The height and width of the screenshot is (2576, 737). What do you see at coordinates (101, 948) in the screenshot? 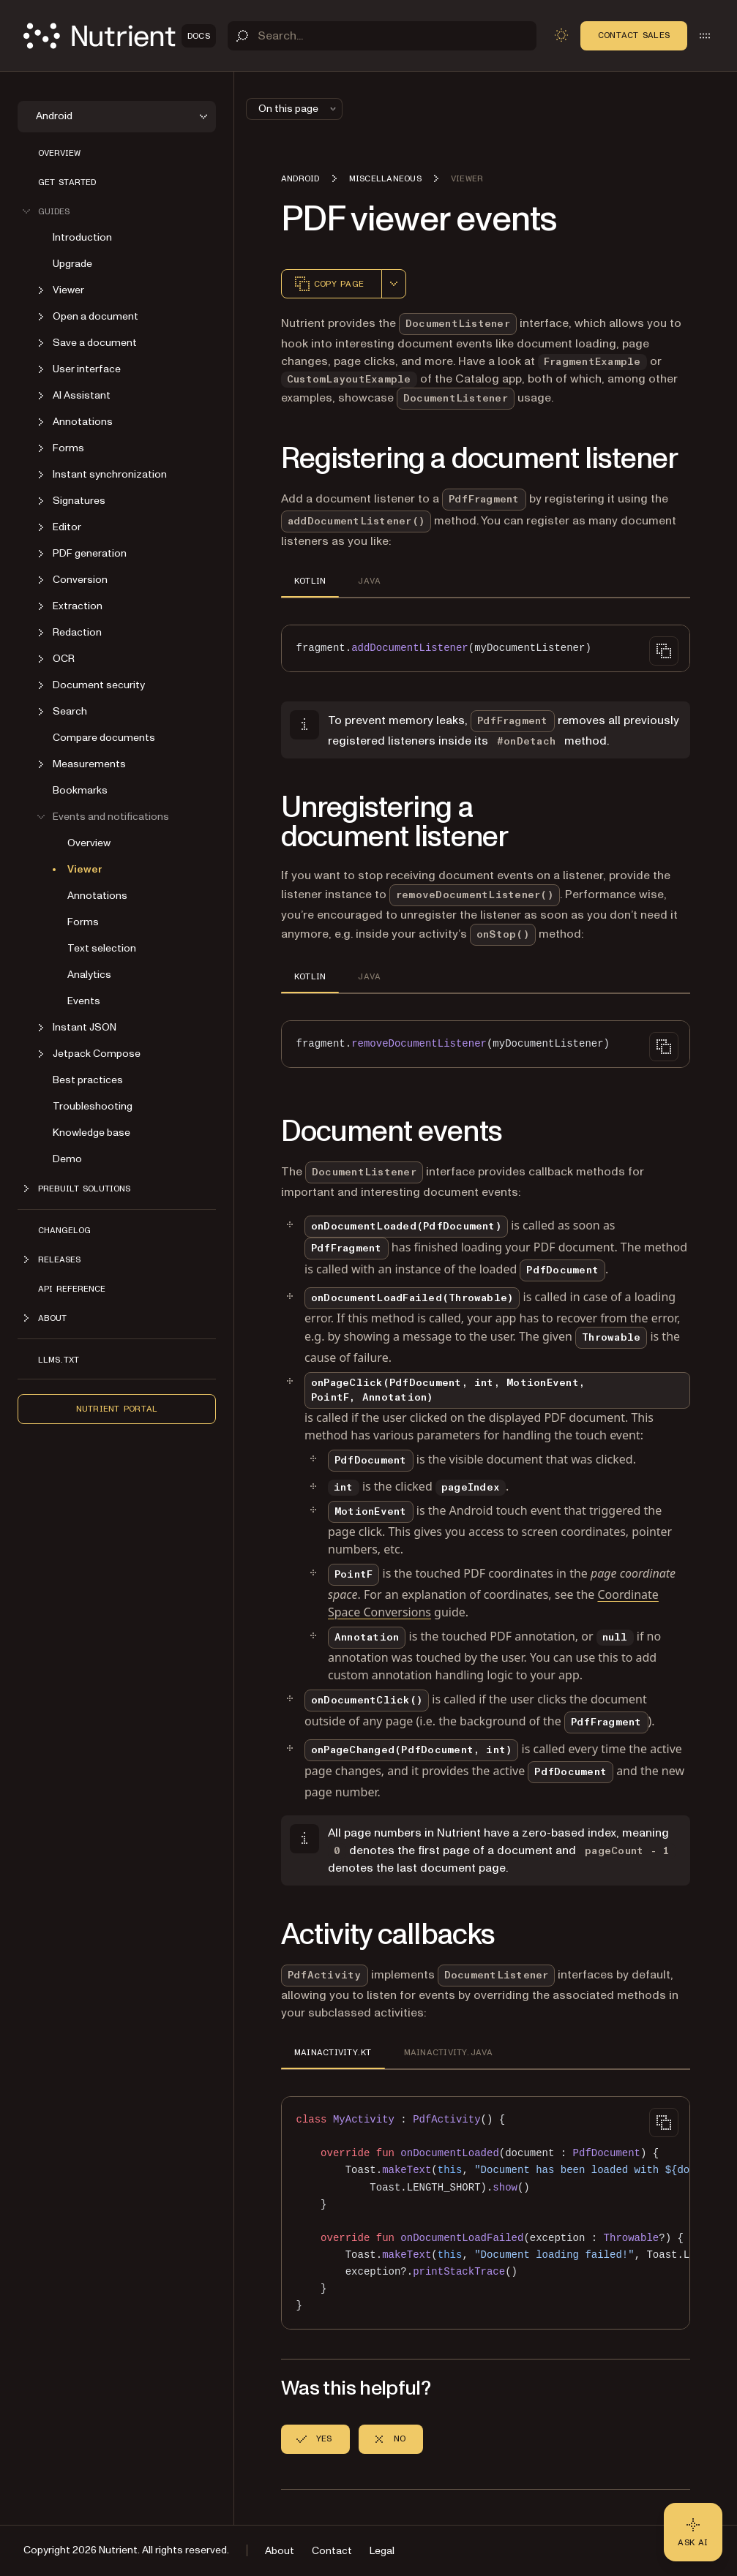
I see `Text selection` at bounding box center [101, 948].